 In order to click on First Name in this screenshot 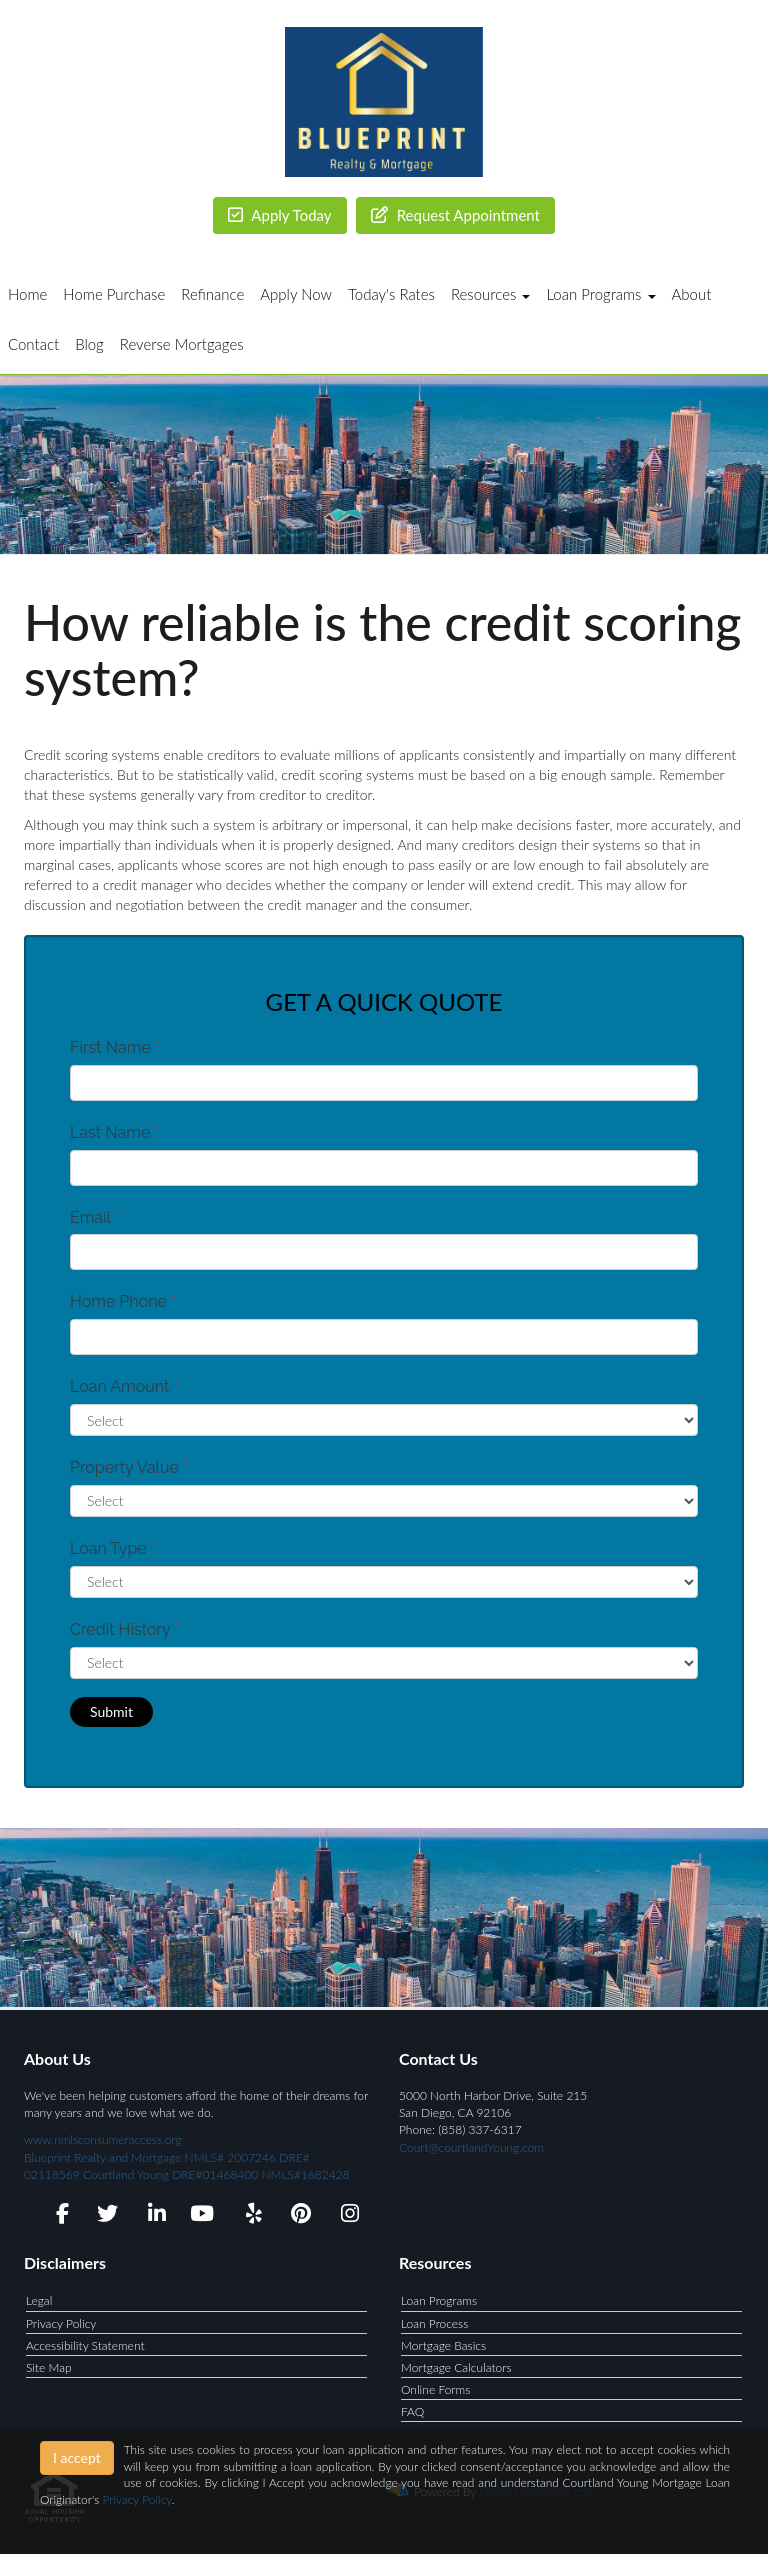, I will do `click(115, 1047)`.